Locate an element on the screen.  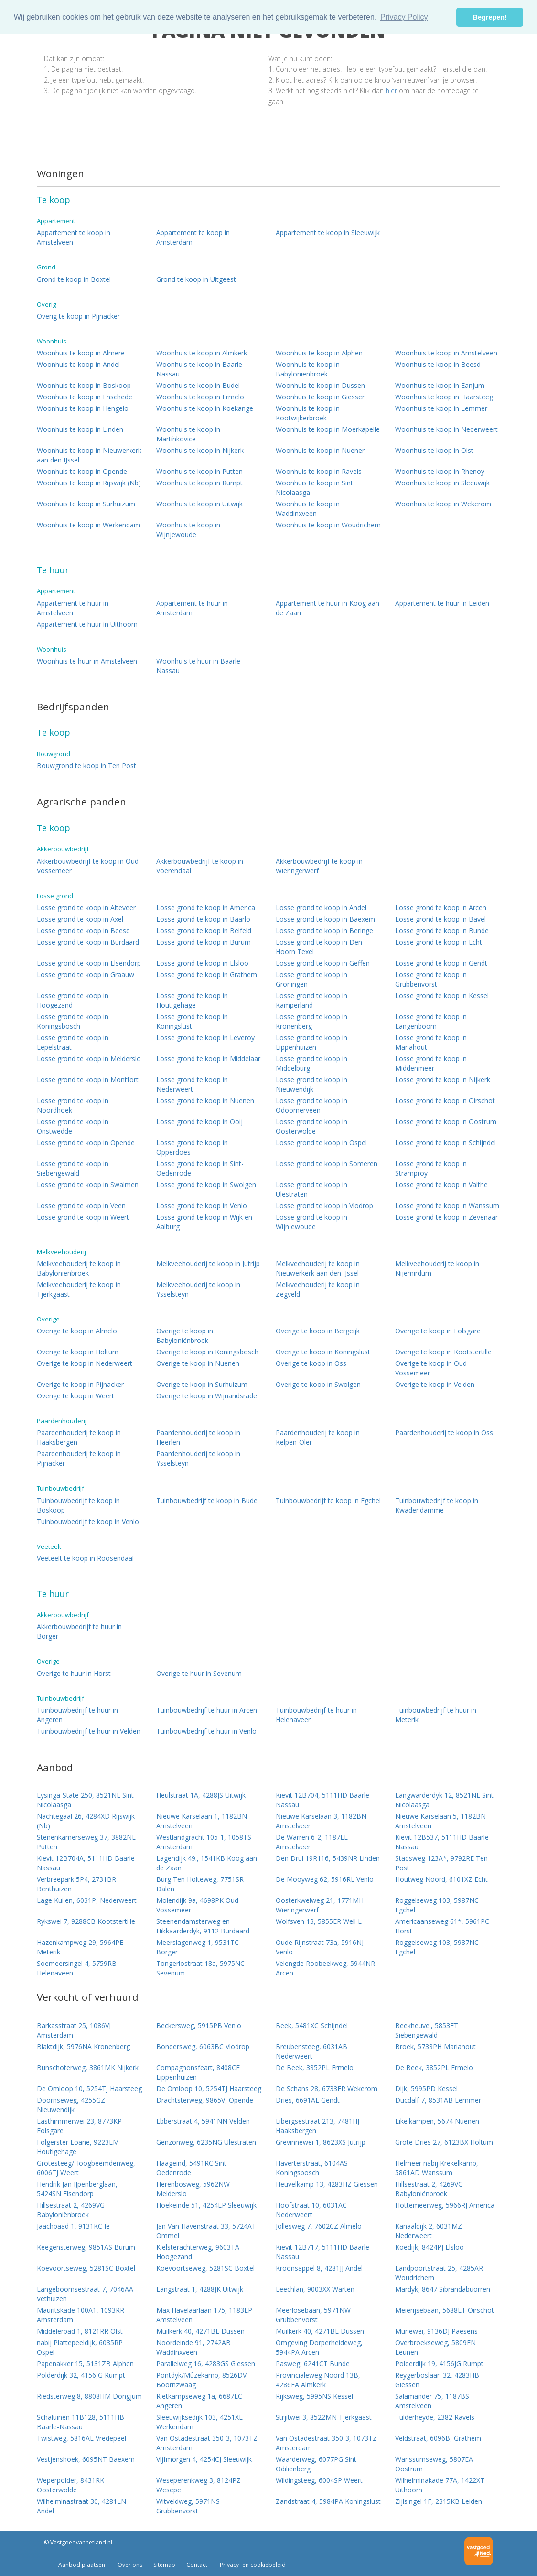
Overige te koop in Surhuizum is located at coordinates (201, 1384).